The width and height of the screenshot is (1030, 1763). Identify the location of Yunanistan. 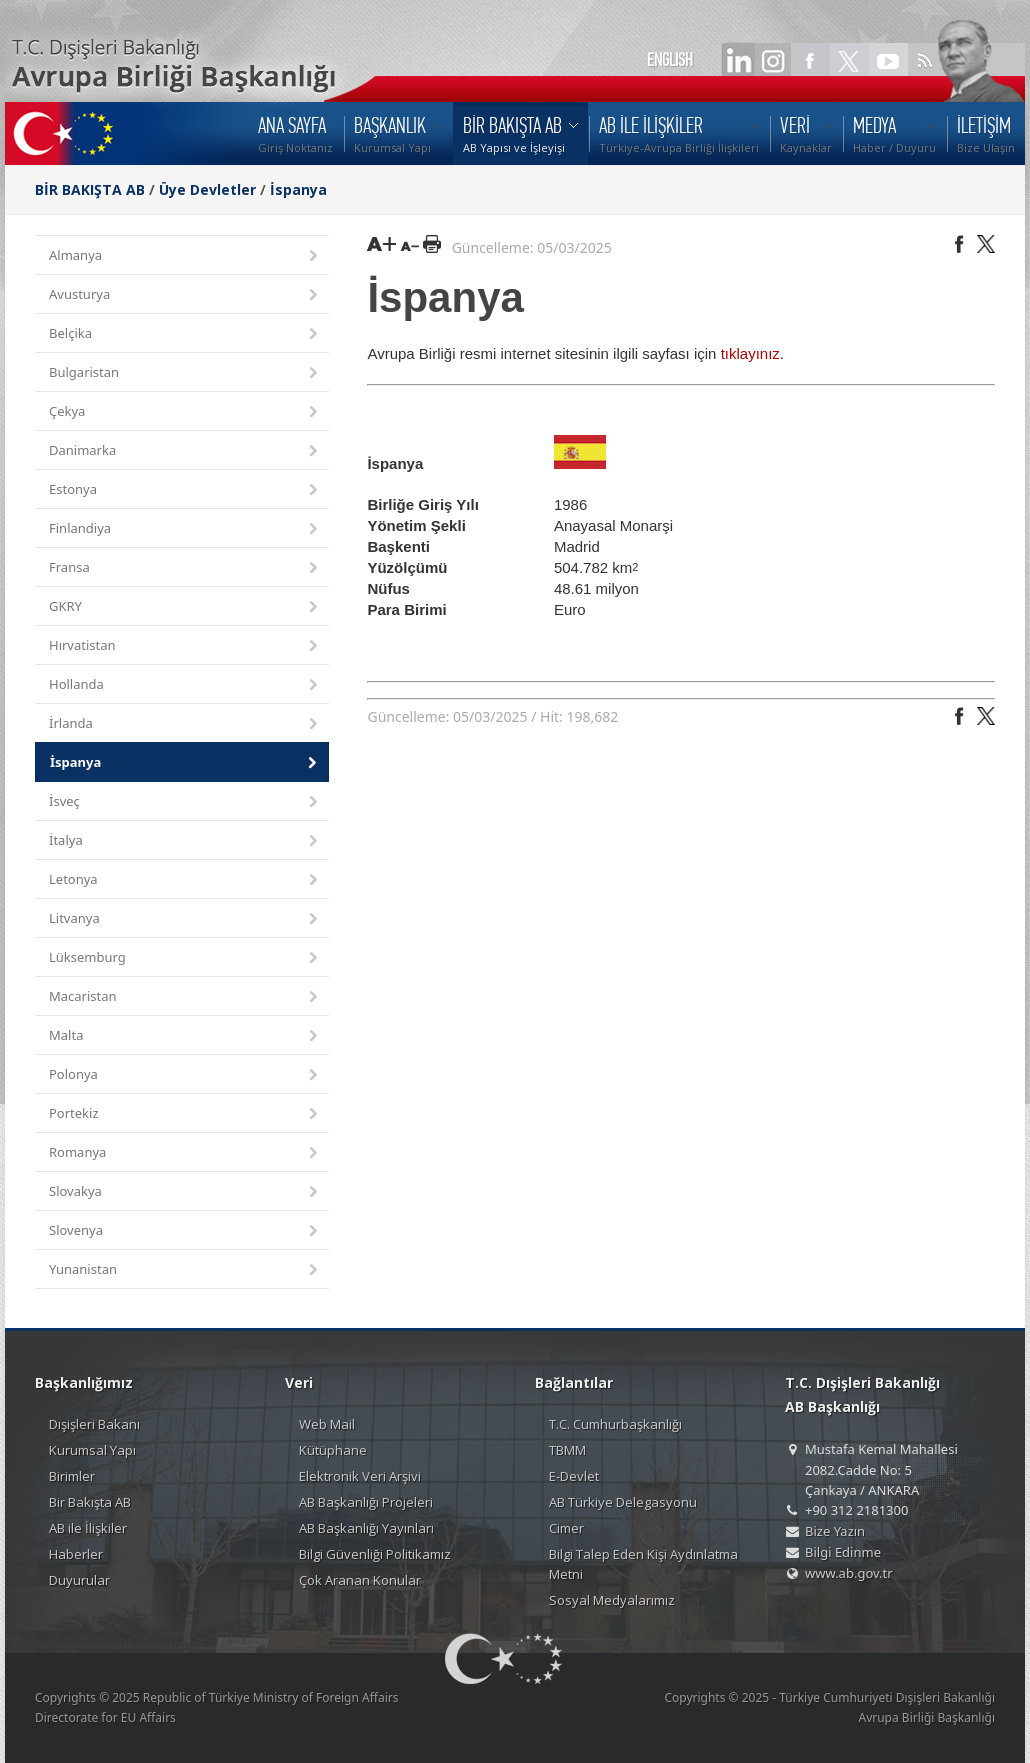
(185, 1270).